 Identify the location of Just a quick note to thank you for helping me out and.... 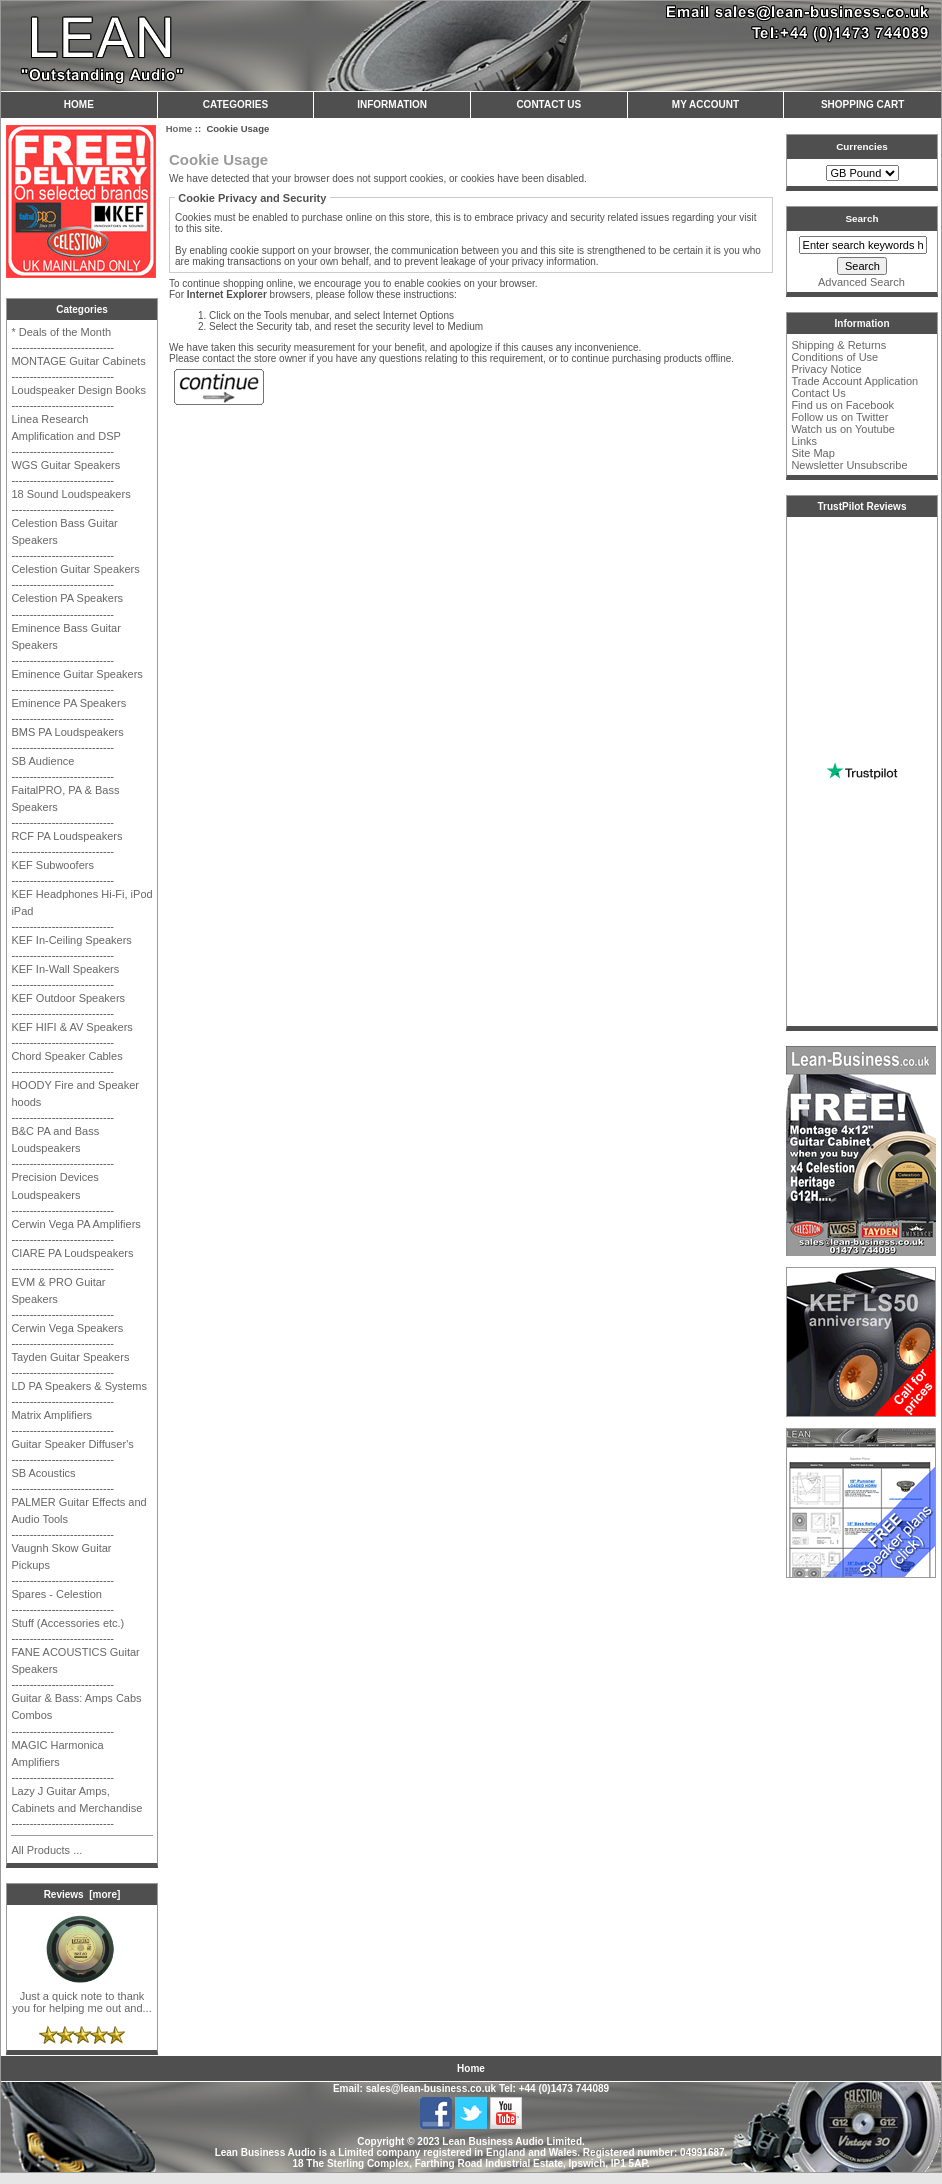
(81, 1997).